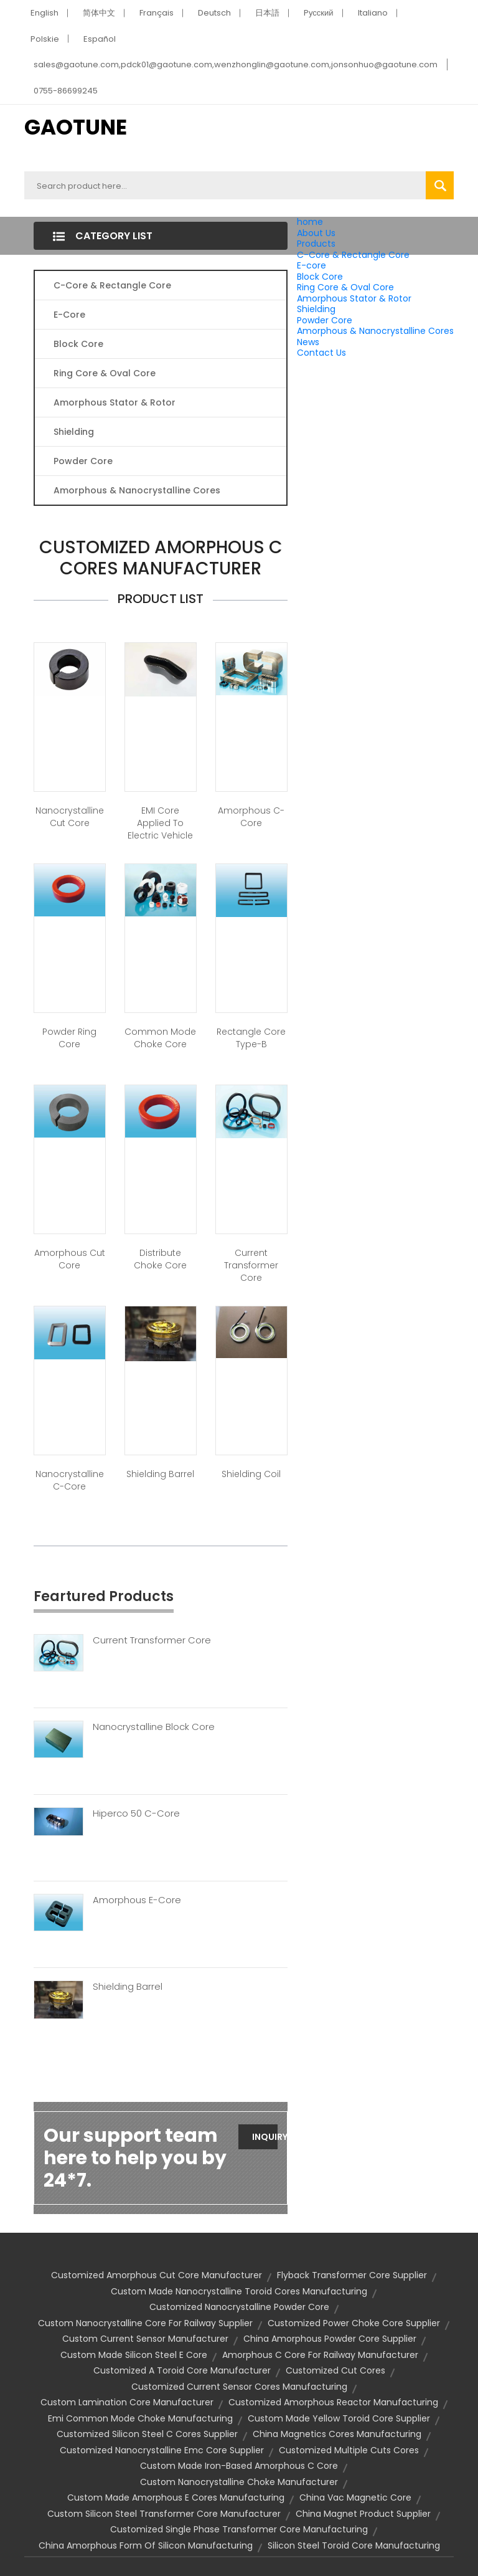 The image size is (478, 2576). Describe the element at coordinates (308, 342) in the screenshot. I see `News` at that location.